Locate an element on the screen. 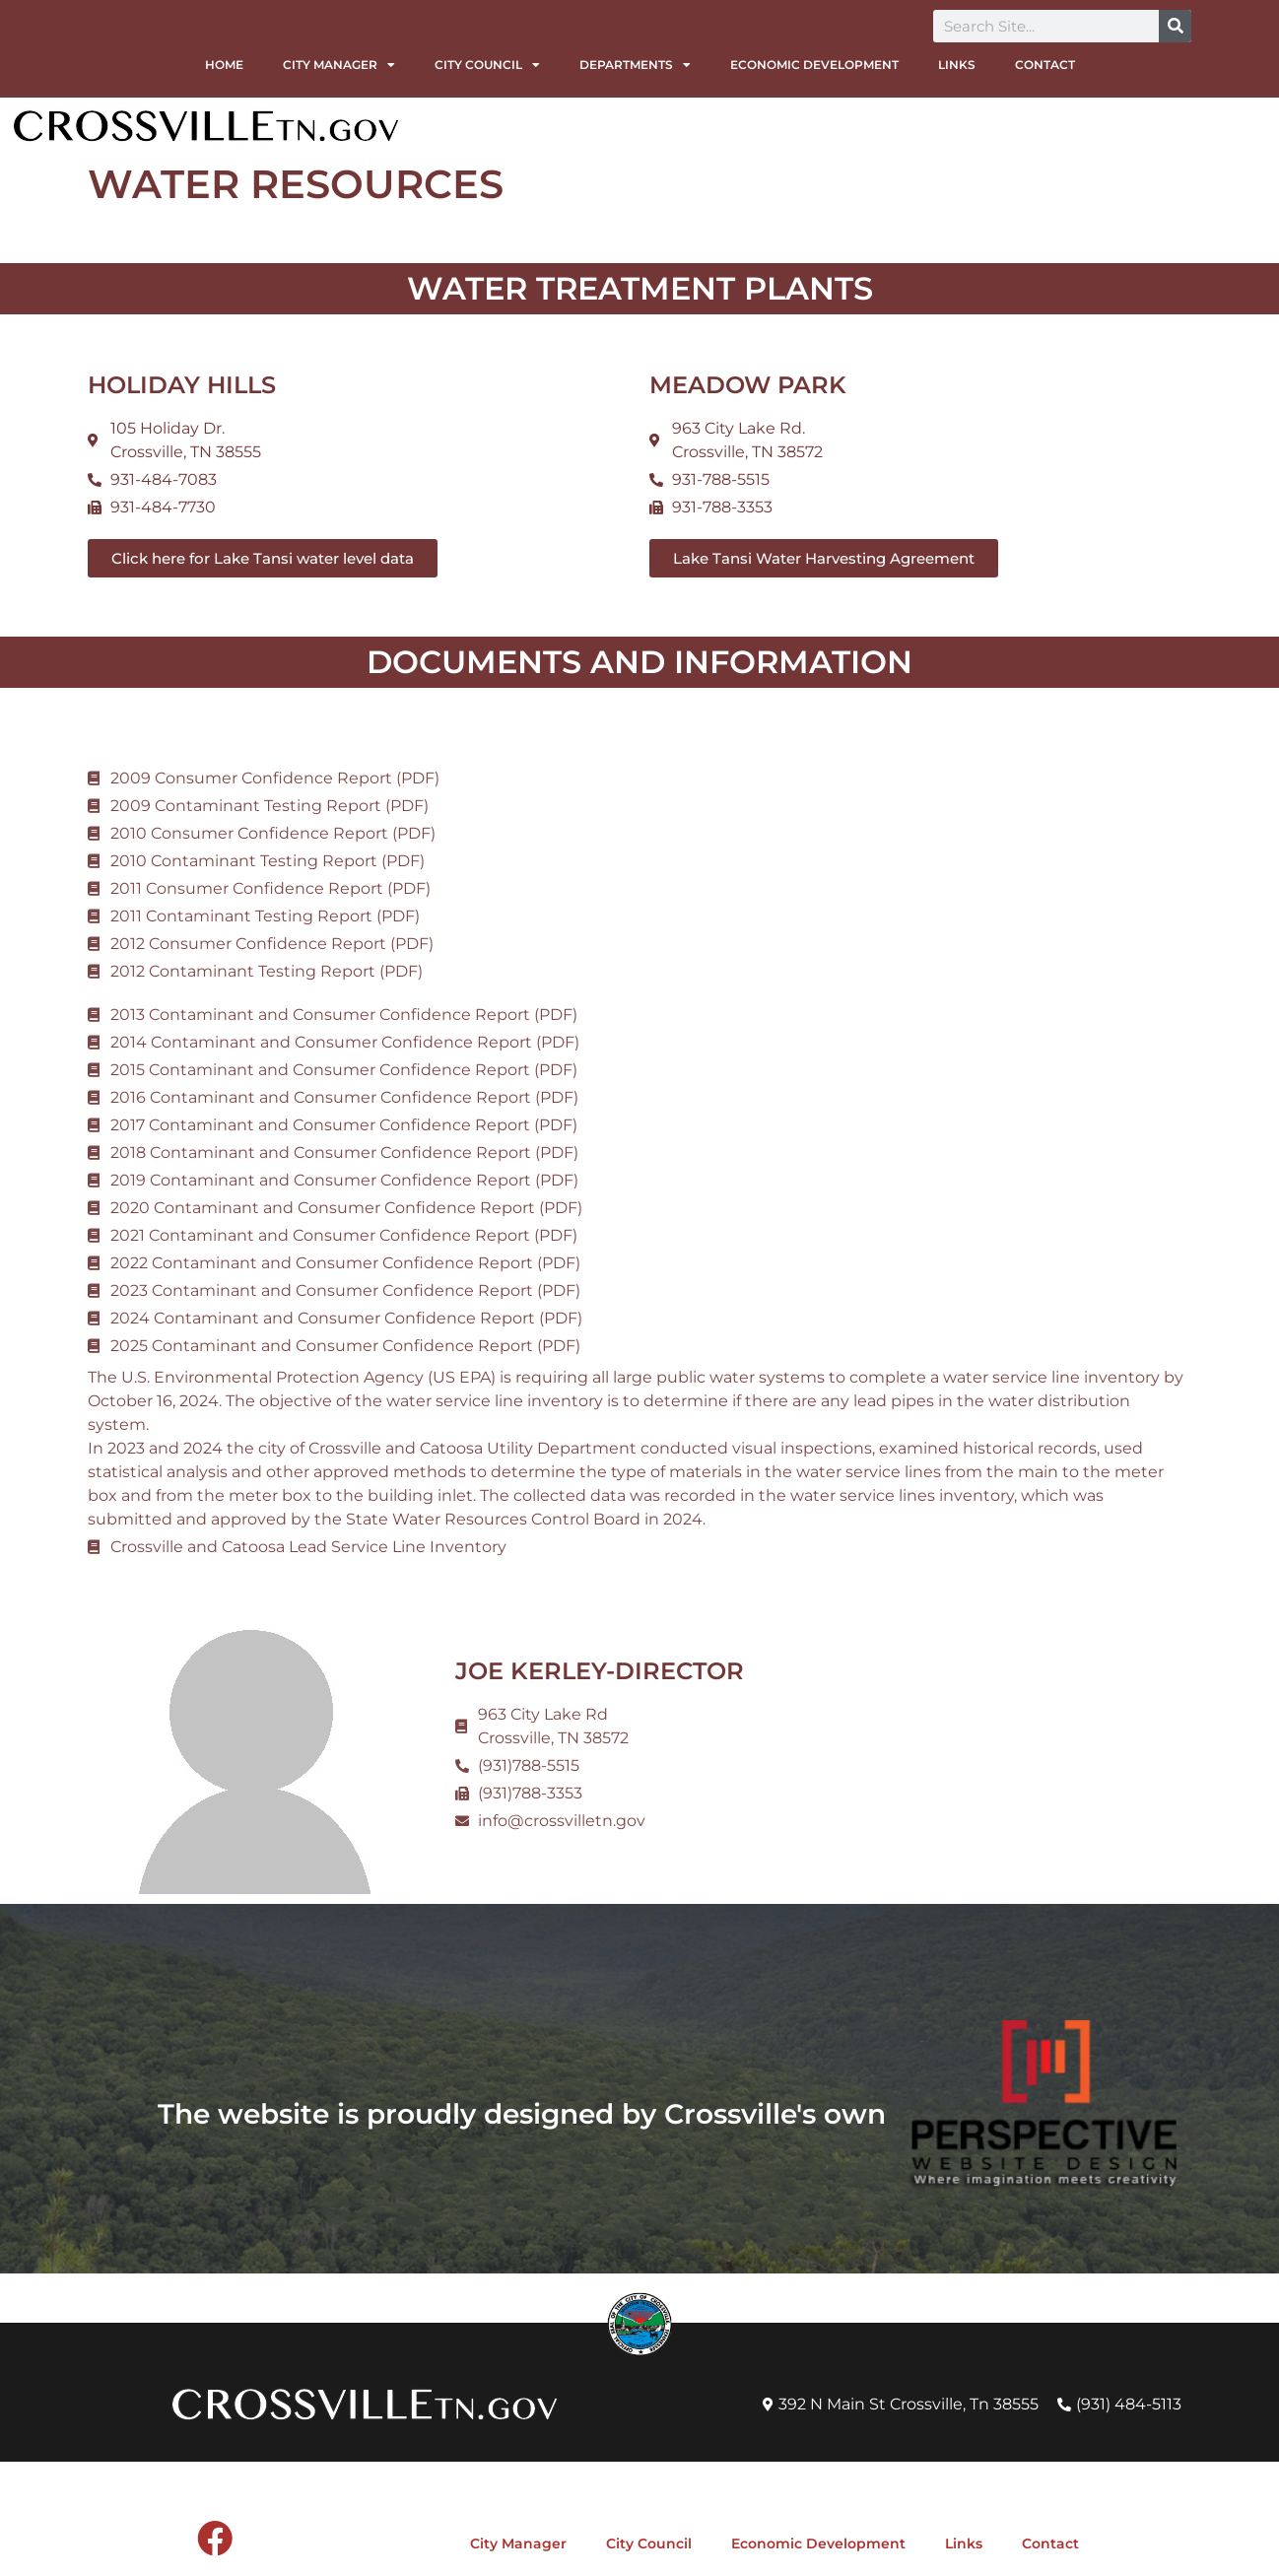  City Manager is located at coordinates (339, 65).